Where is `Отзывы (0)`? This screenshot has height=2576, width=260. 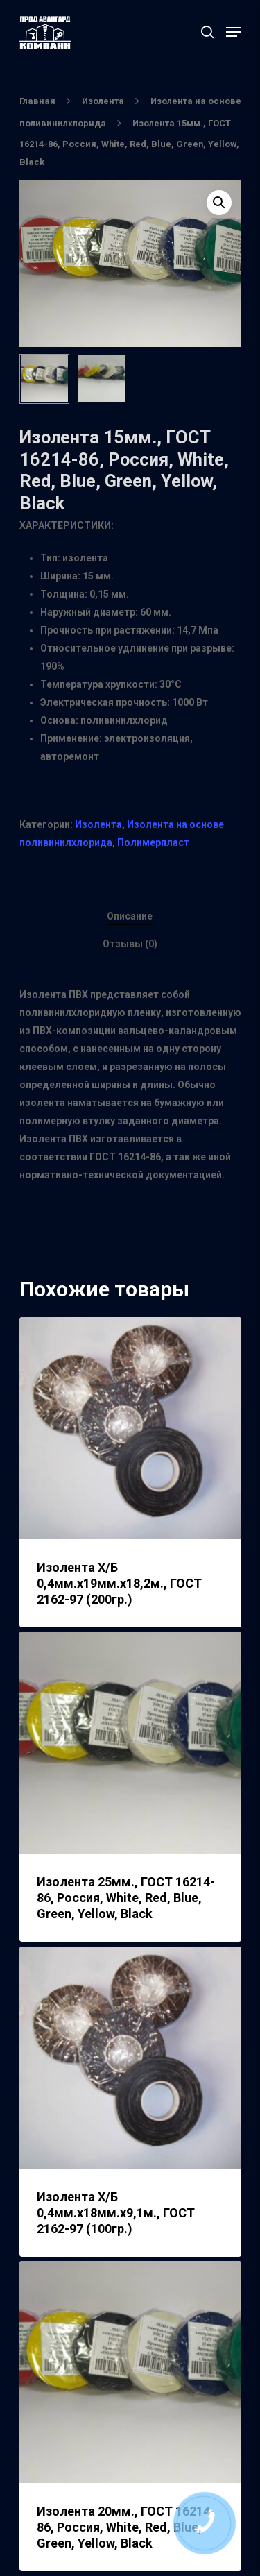
Отзывы (0) is located at coordinates (130, 943).